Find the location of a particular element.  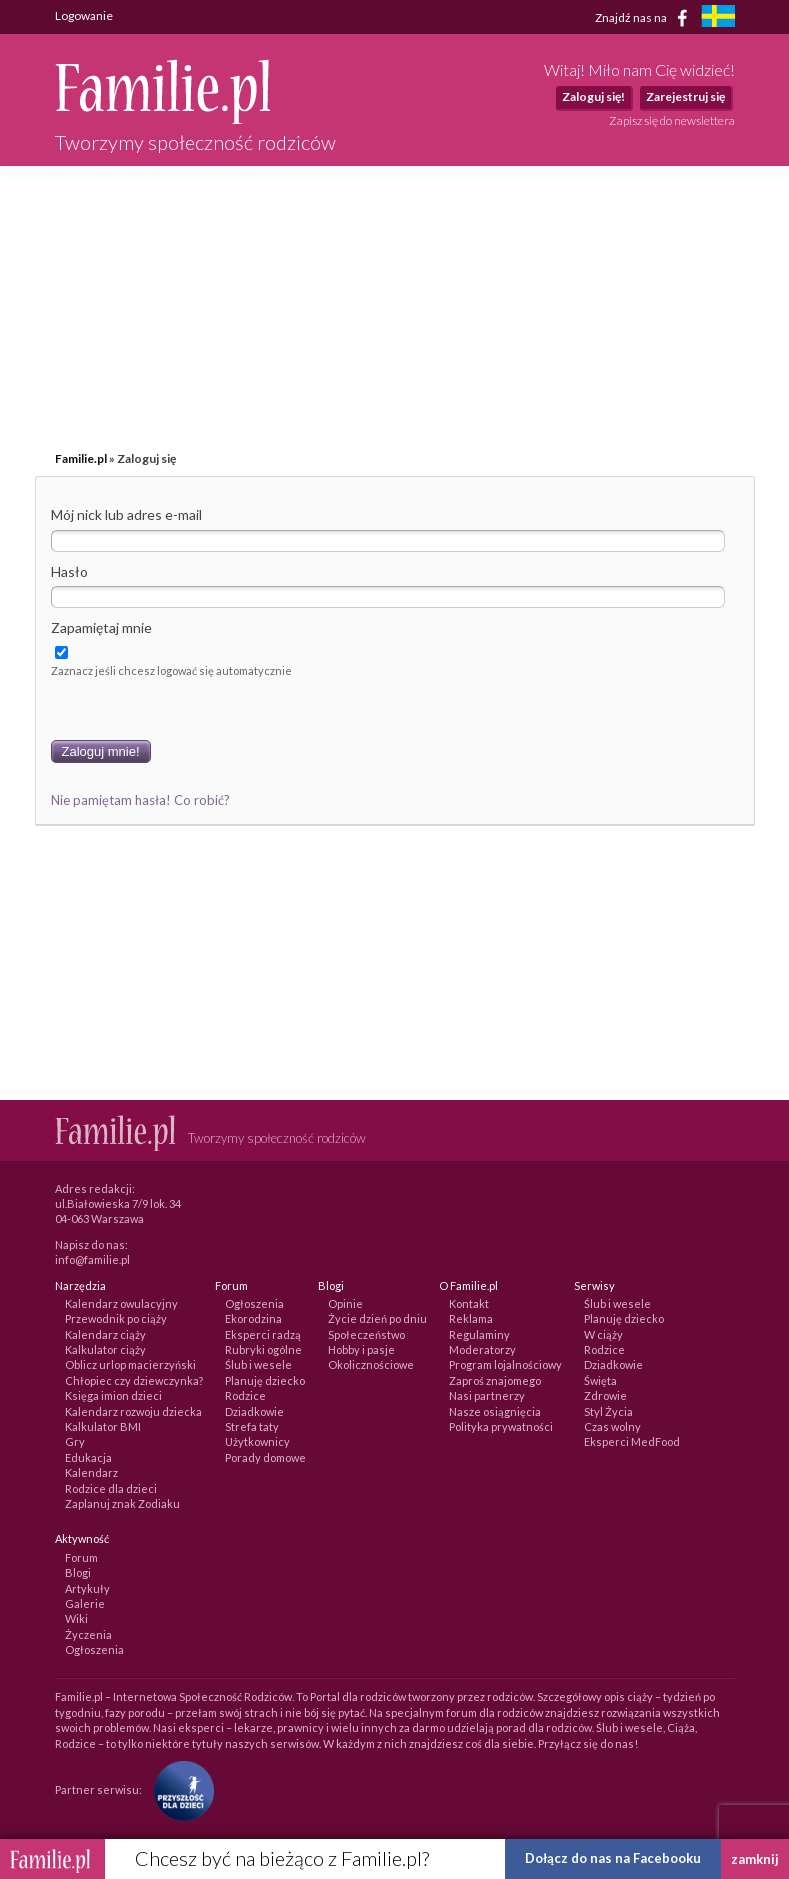

Reklama is located at coordinates (471, 1318).